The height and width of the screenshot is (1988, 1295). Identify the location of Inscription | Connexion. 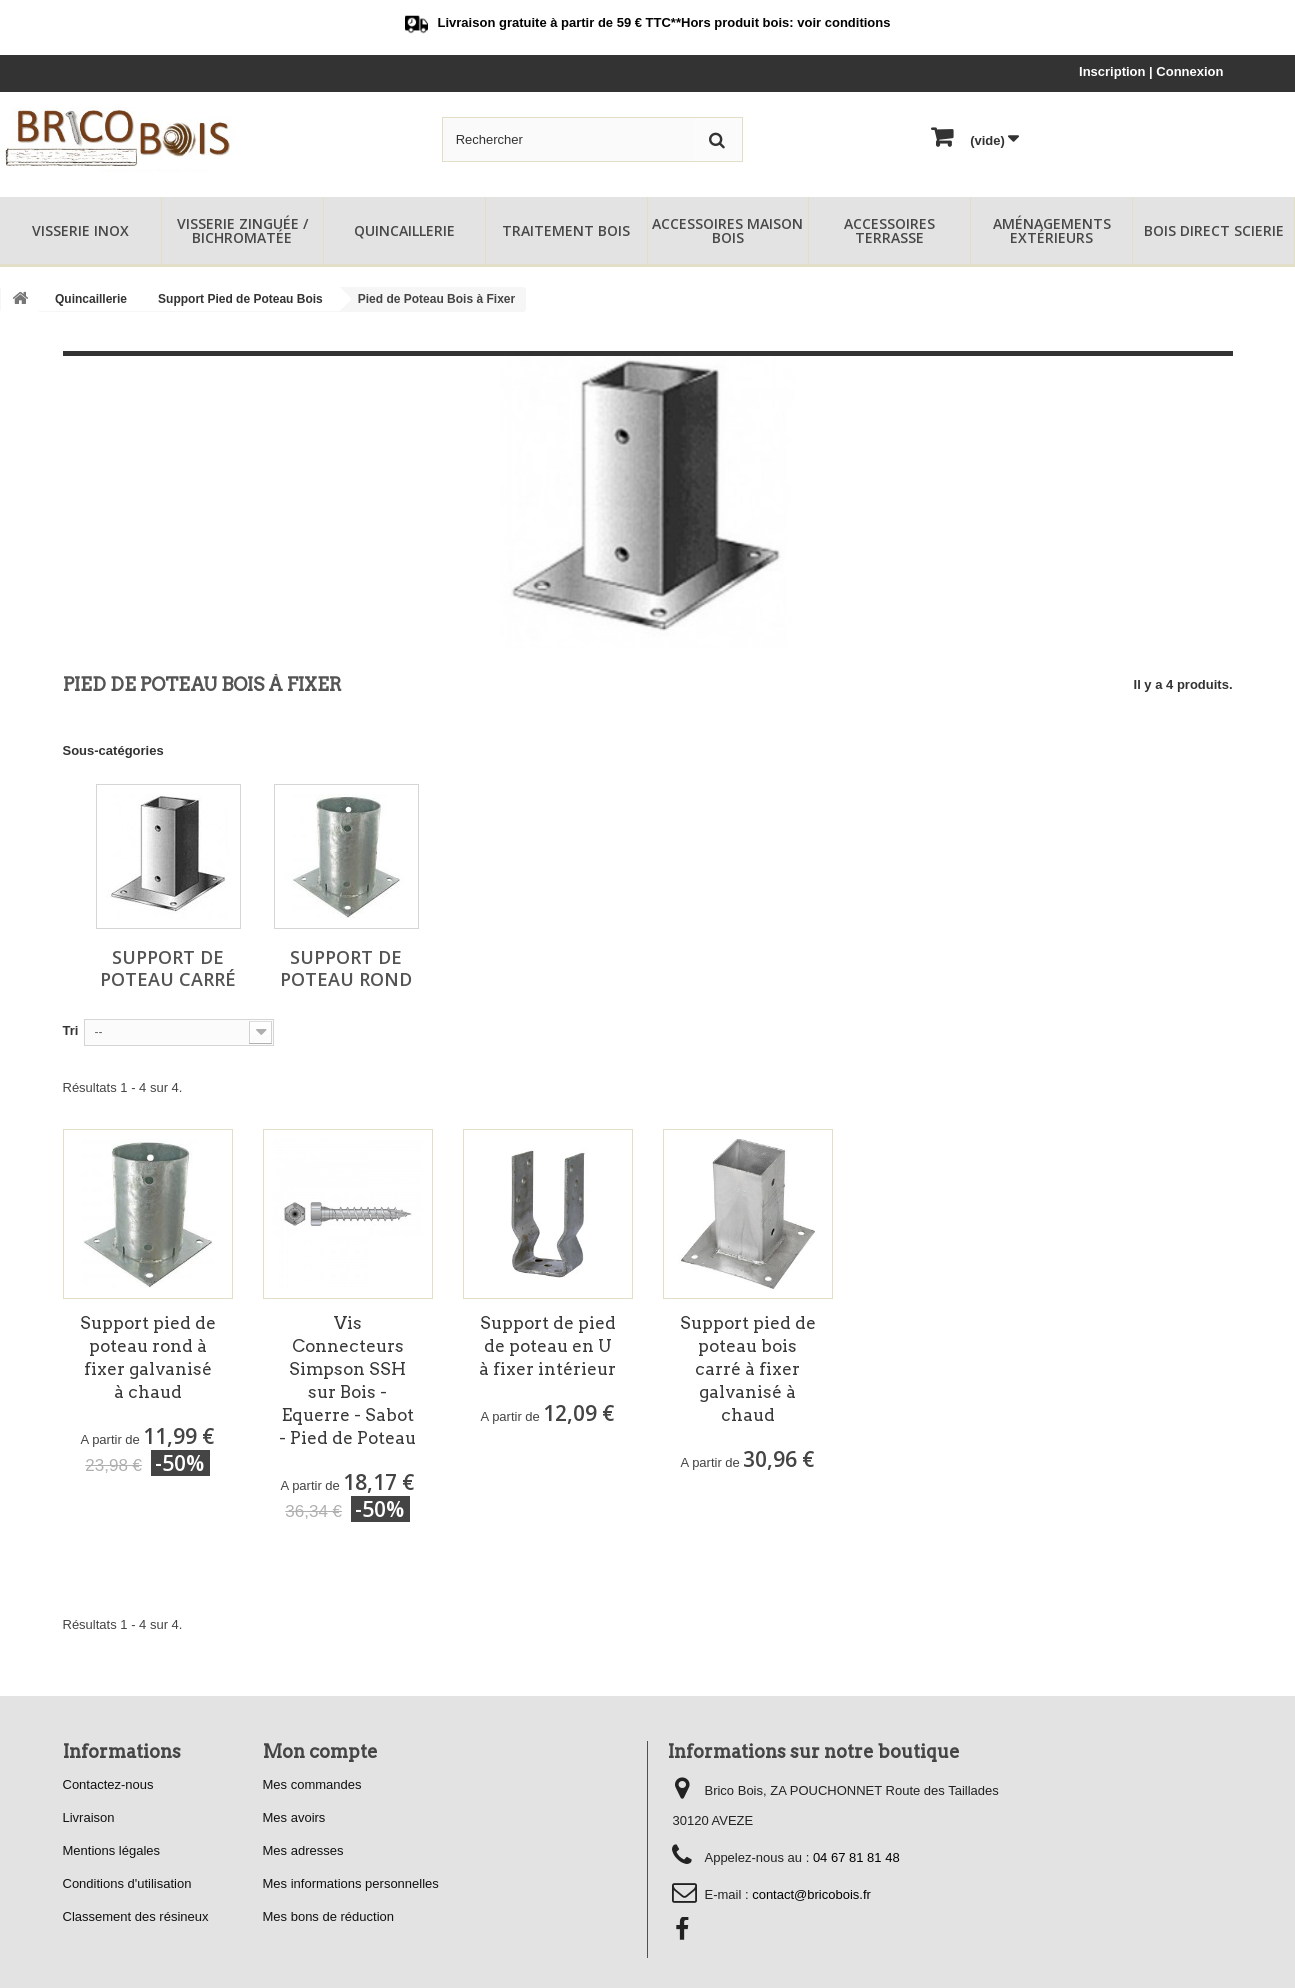
(1151, 71).